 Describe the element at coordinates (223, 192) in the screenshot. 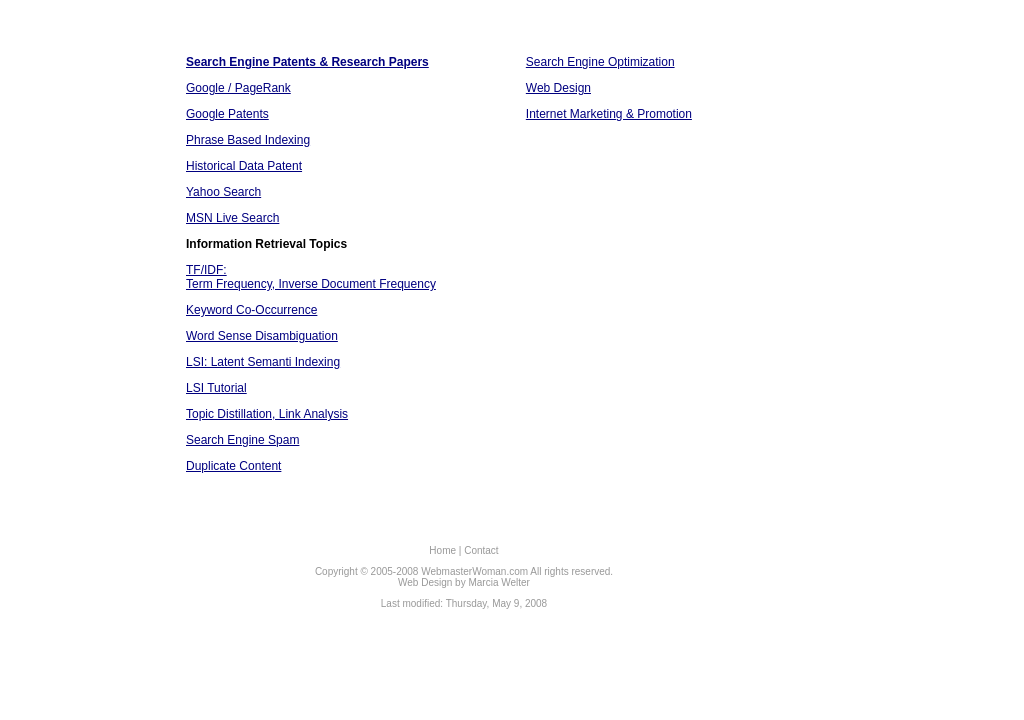

I see `Yahoo Search` at that location.